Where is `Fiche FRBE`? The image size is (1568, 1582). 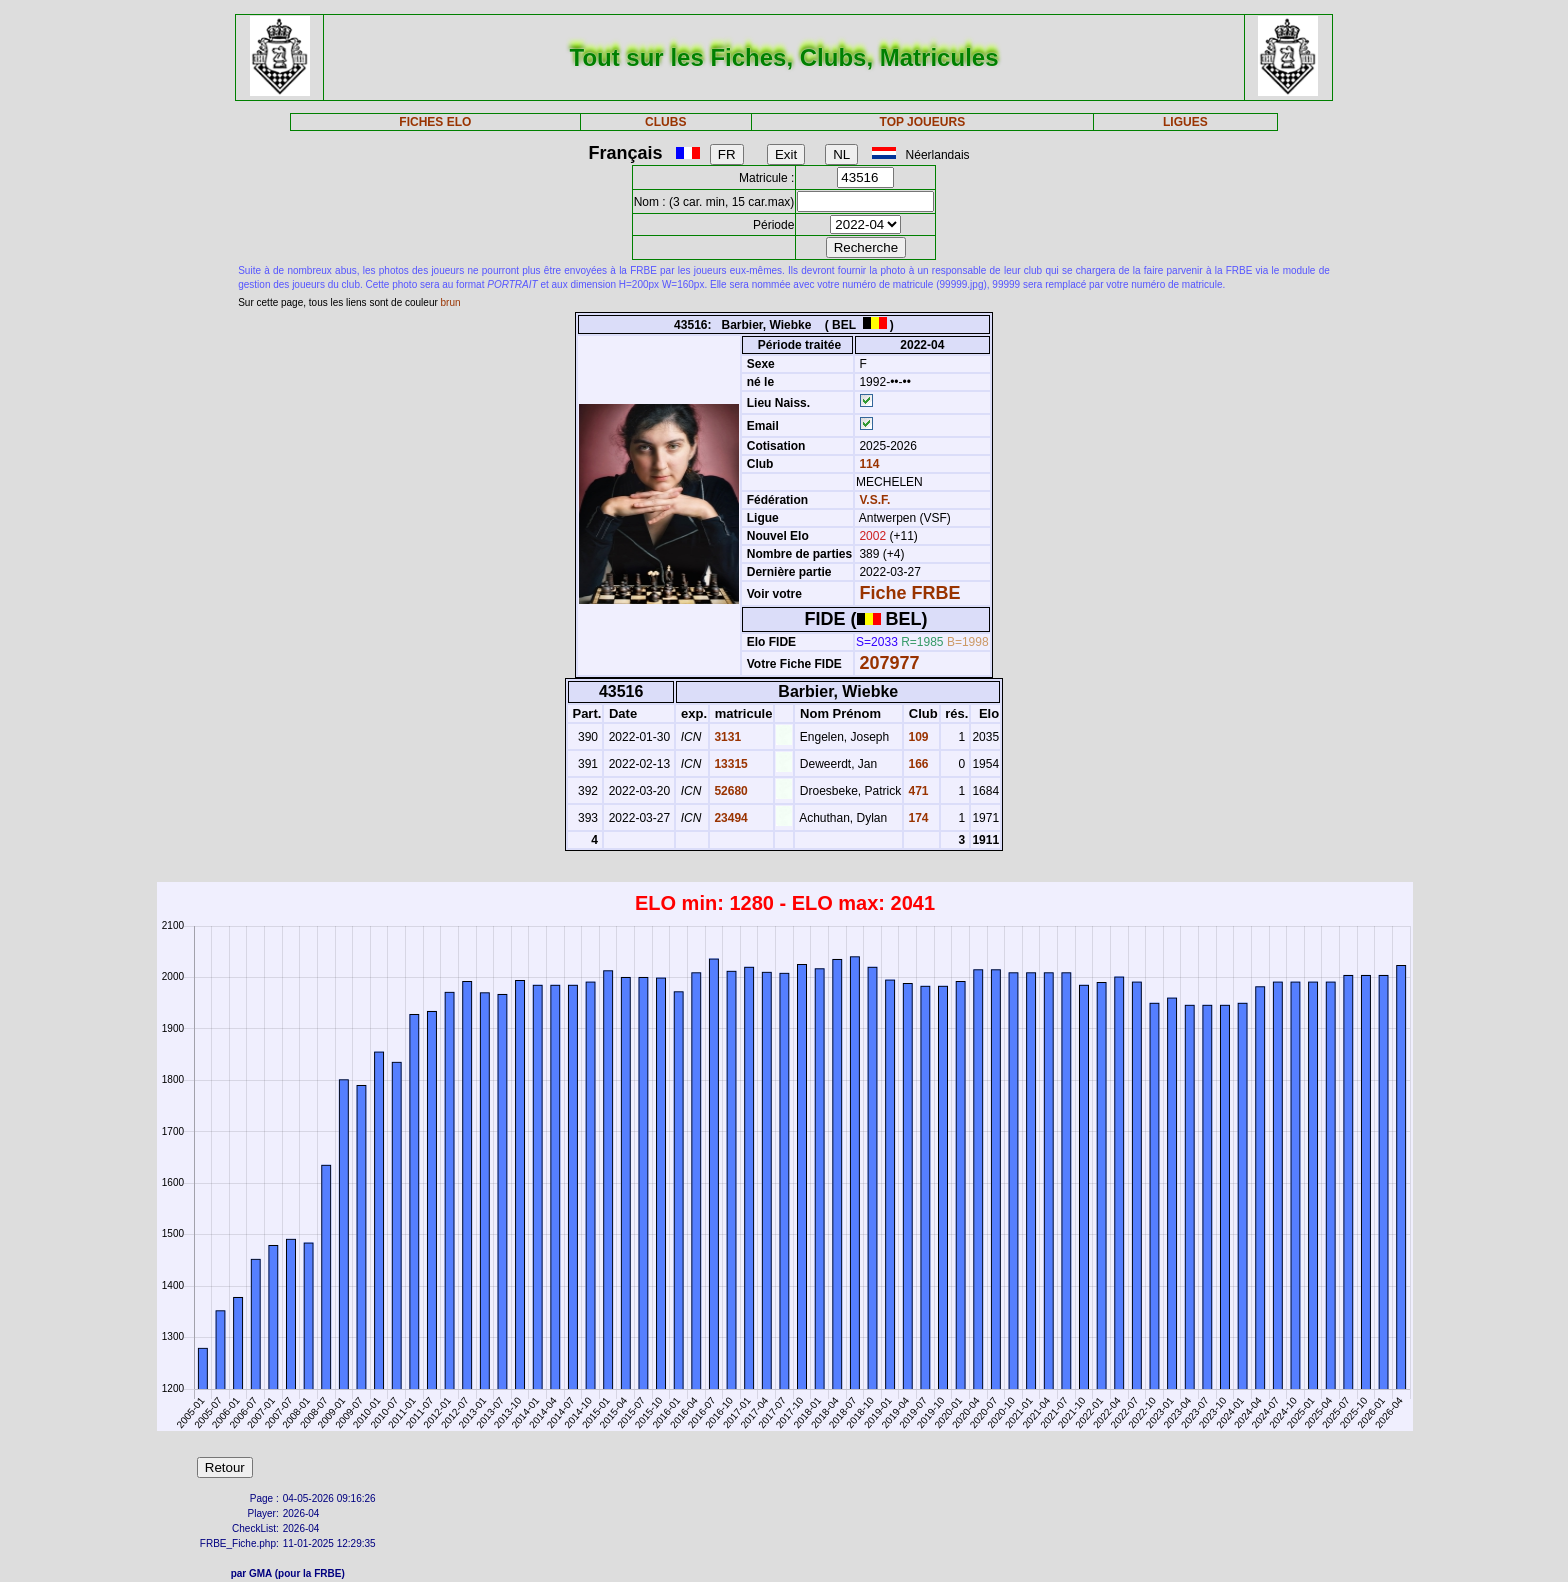
Fiche FRBE is located at coordinates (909, 593).